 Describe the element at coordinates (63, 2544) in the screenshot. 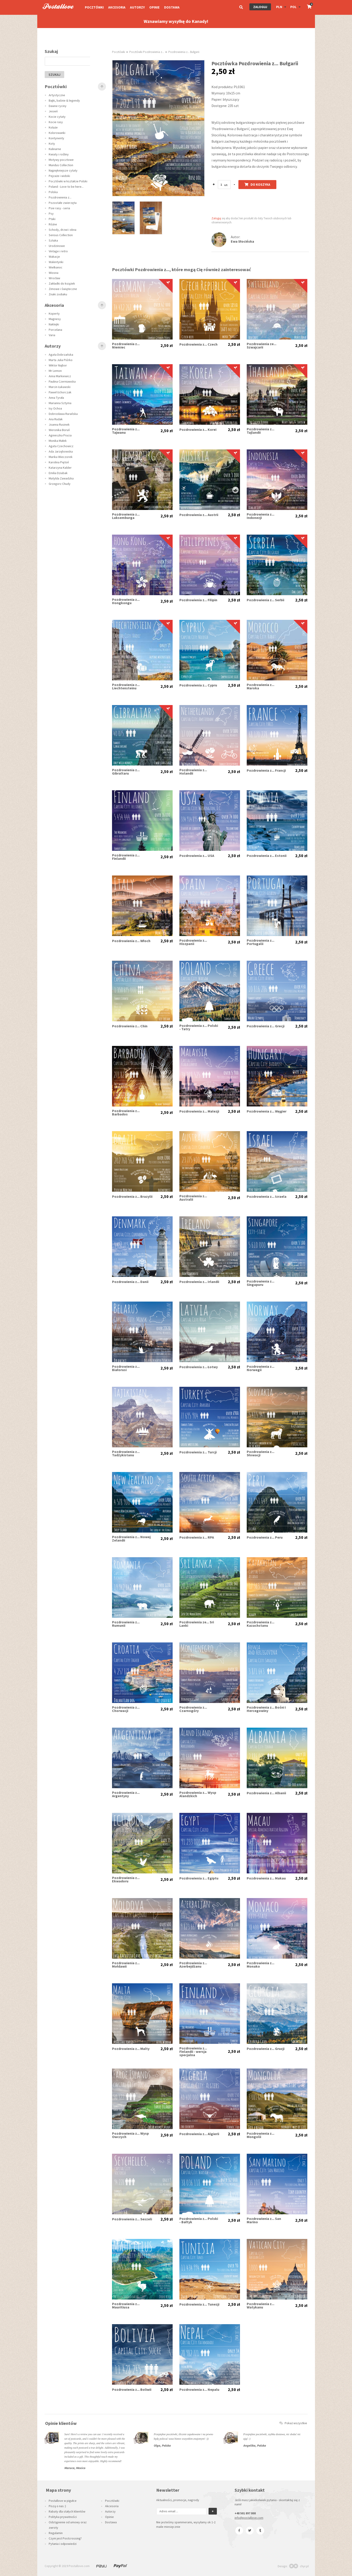

I see `Pytania i odpowiedzi` at that location.